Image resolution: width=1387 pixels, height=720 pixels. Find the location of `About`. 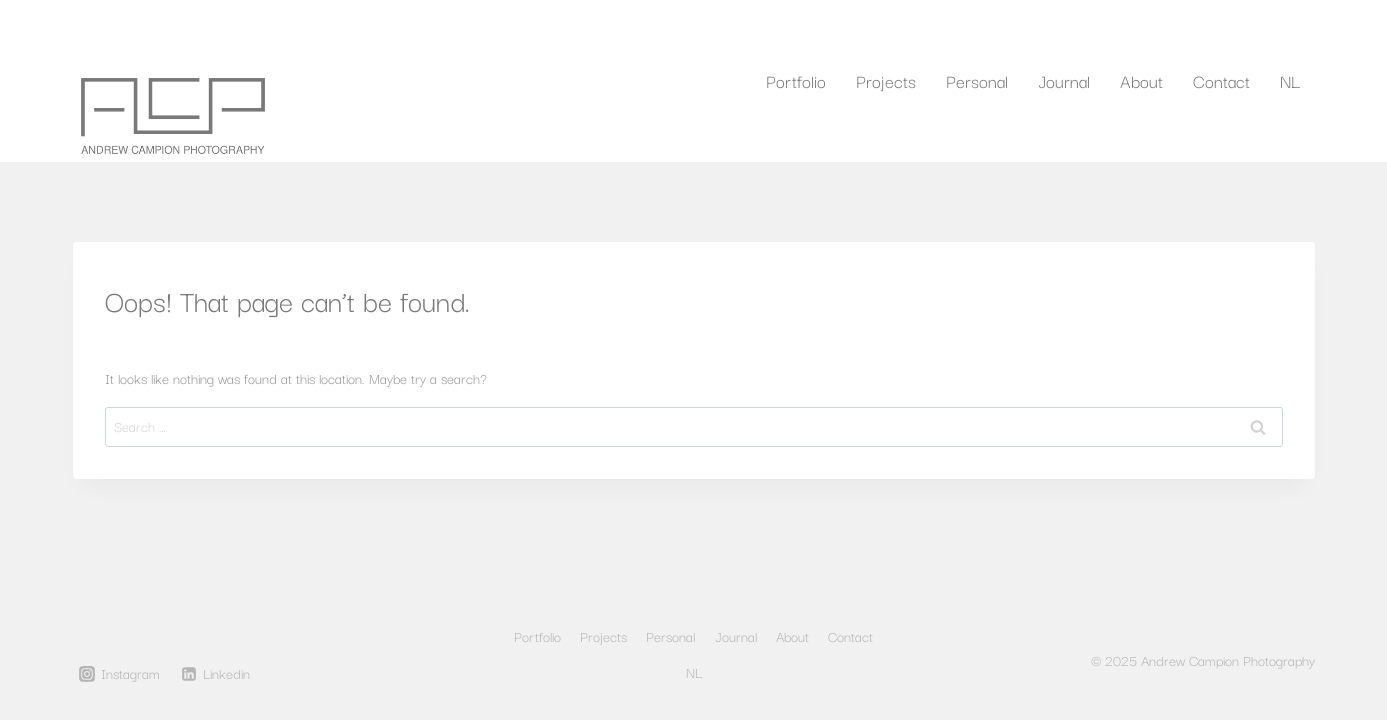

About is located at coordinates (1141, 80).